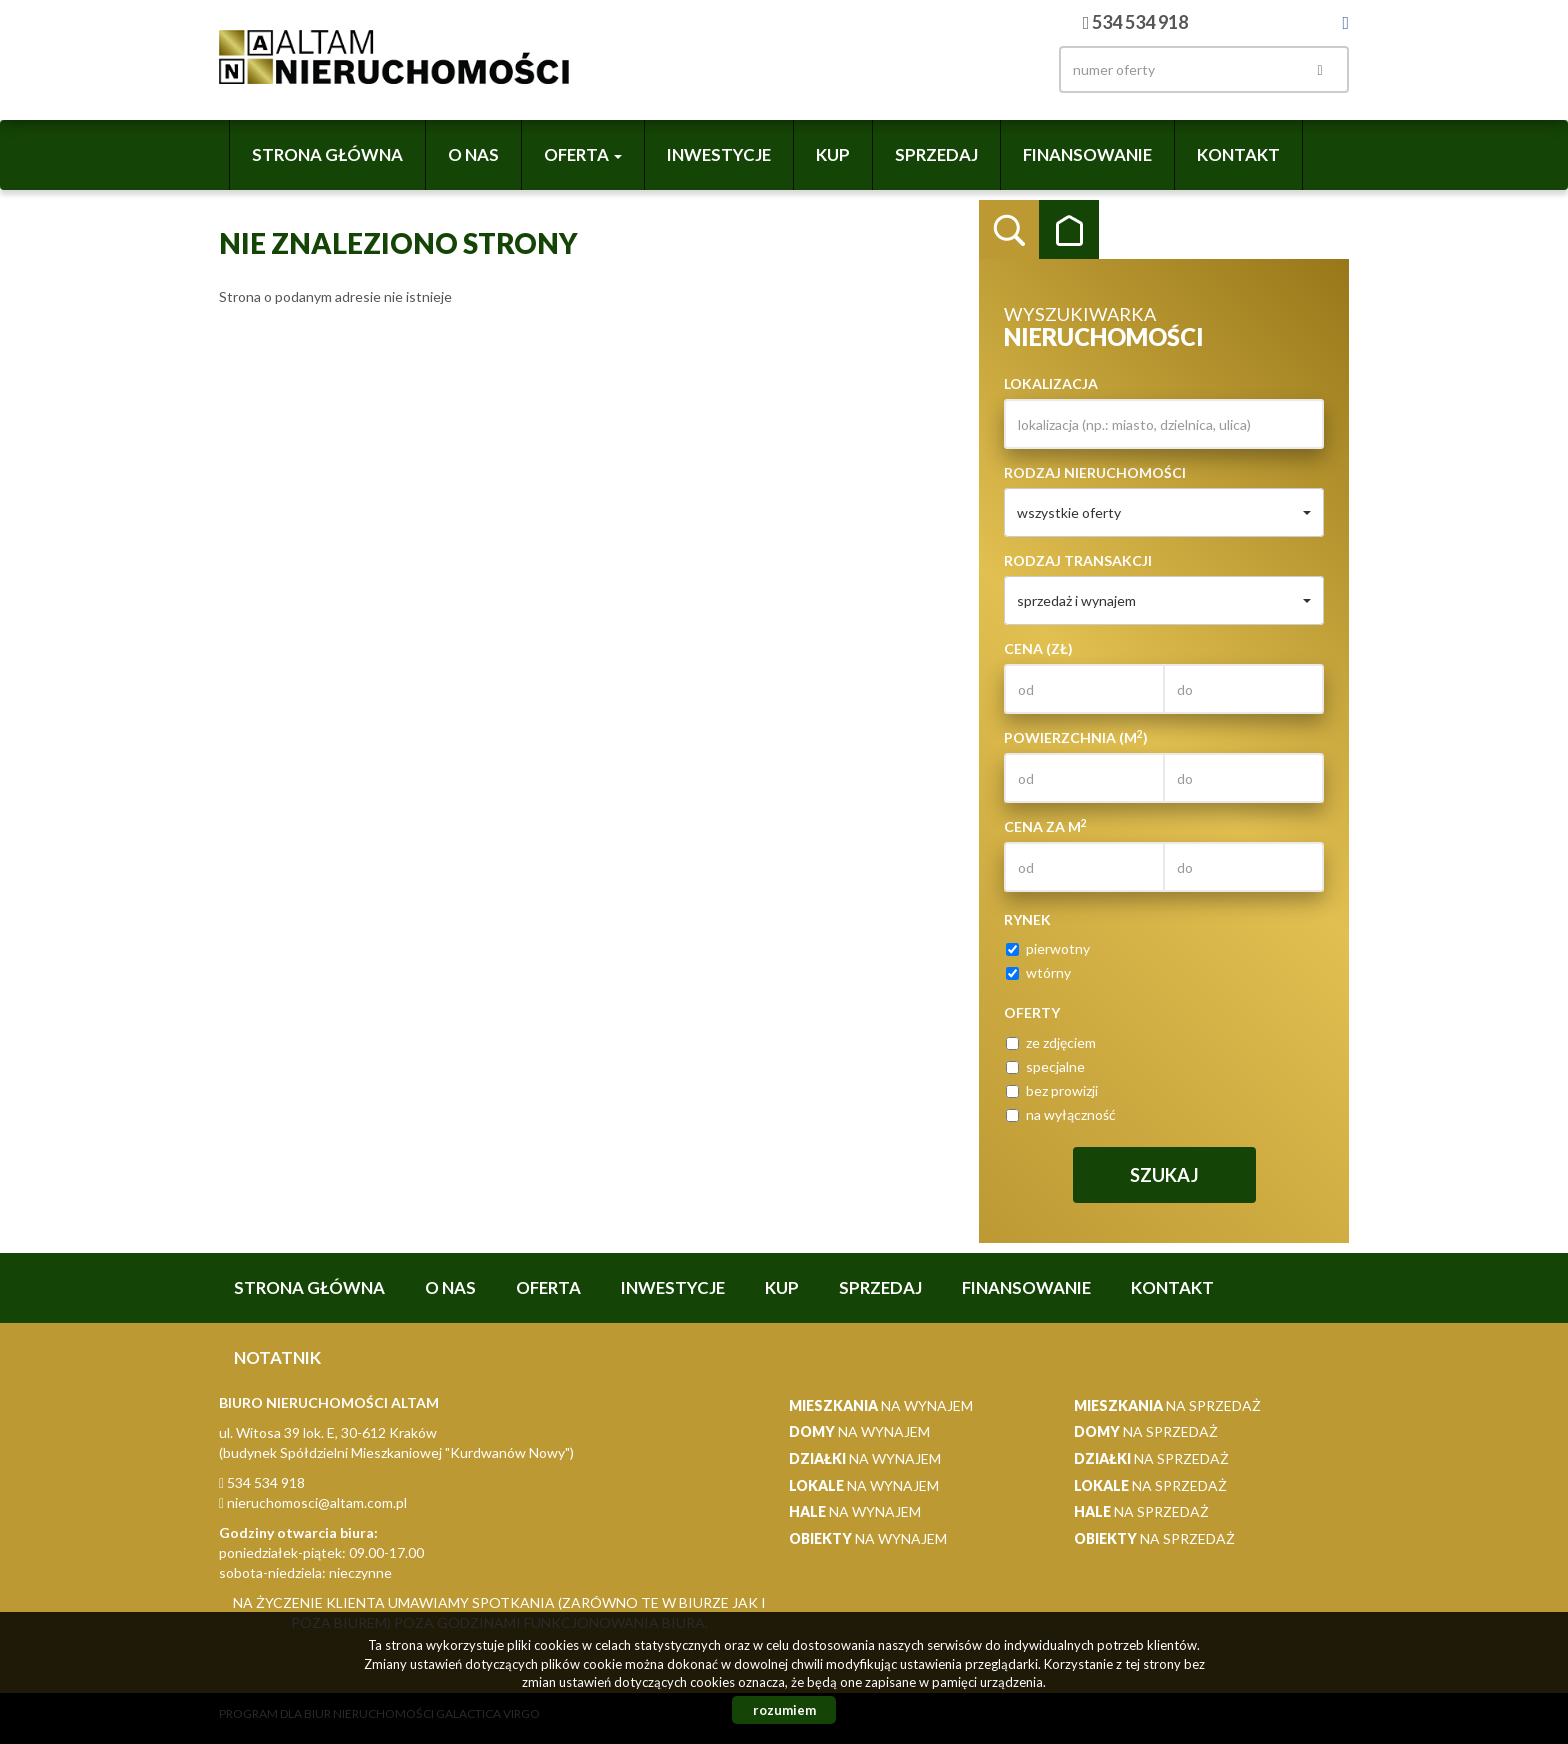  What do you see at coordinates (719, 154) in the screenshot?
I see `Inwestycje` at bounding box center [719, 154].